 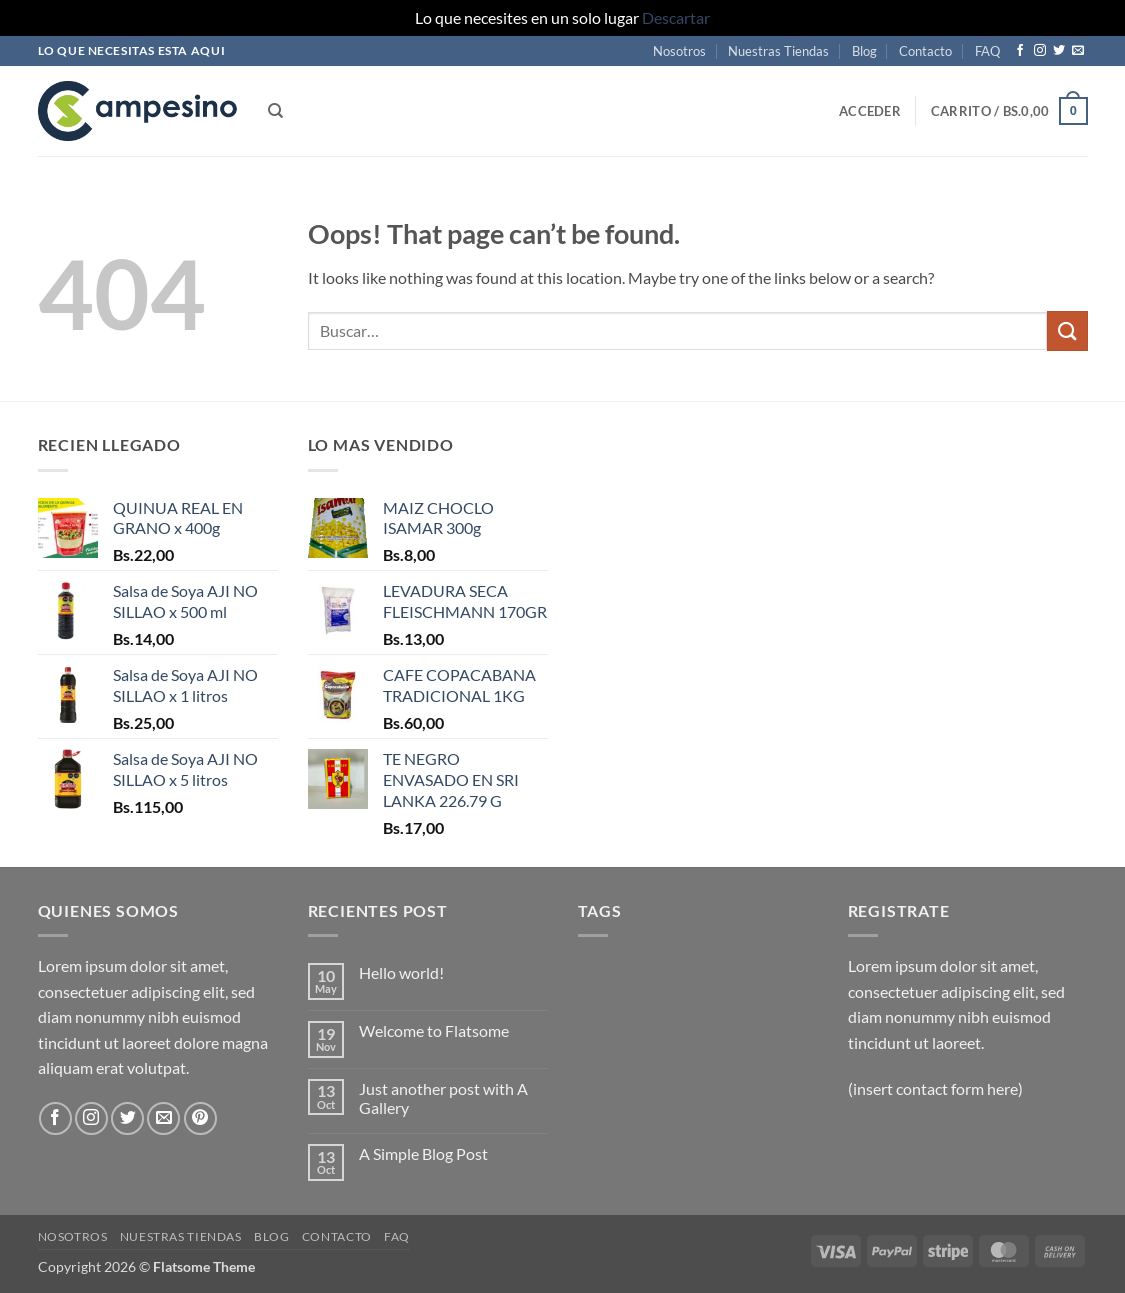 What do you see at coordinates (1040, 51) in the screenshot?
I see `[Follow on Instagram]` at bounding box center [1040, 51].